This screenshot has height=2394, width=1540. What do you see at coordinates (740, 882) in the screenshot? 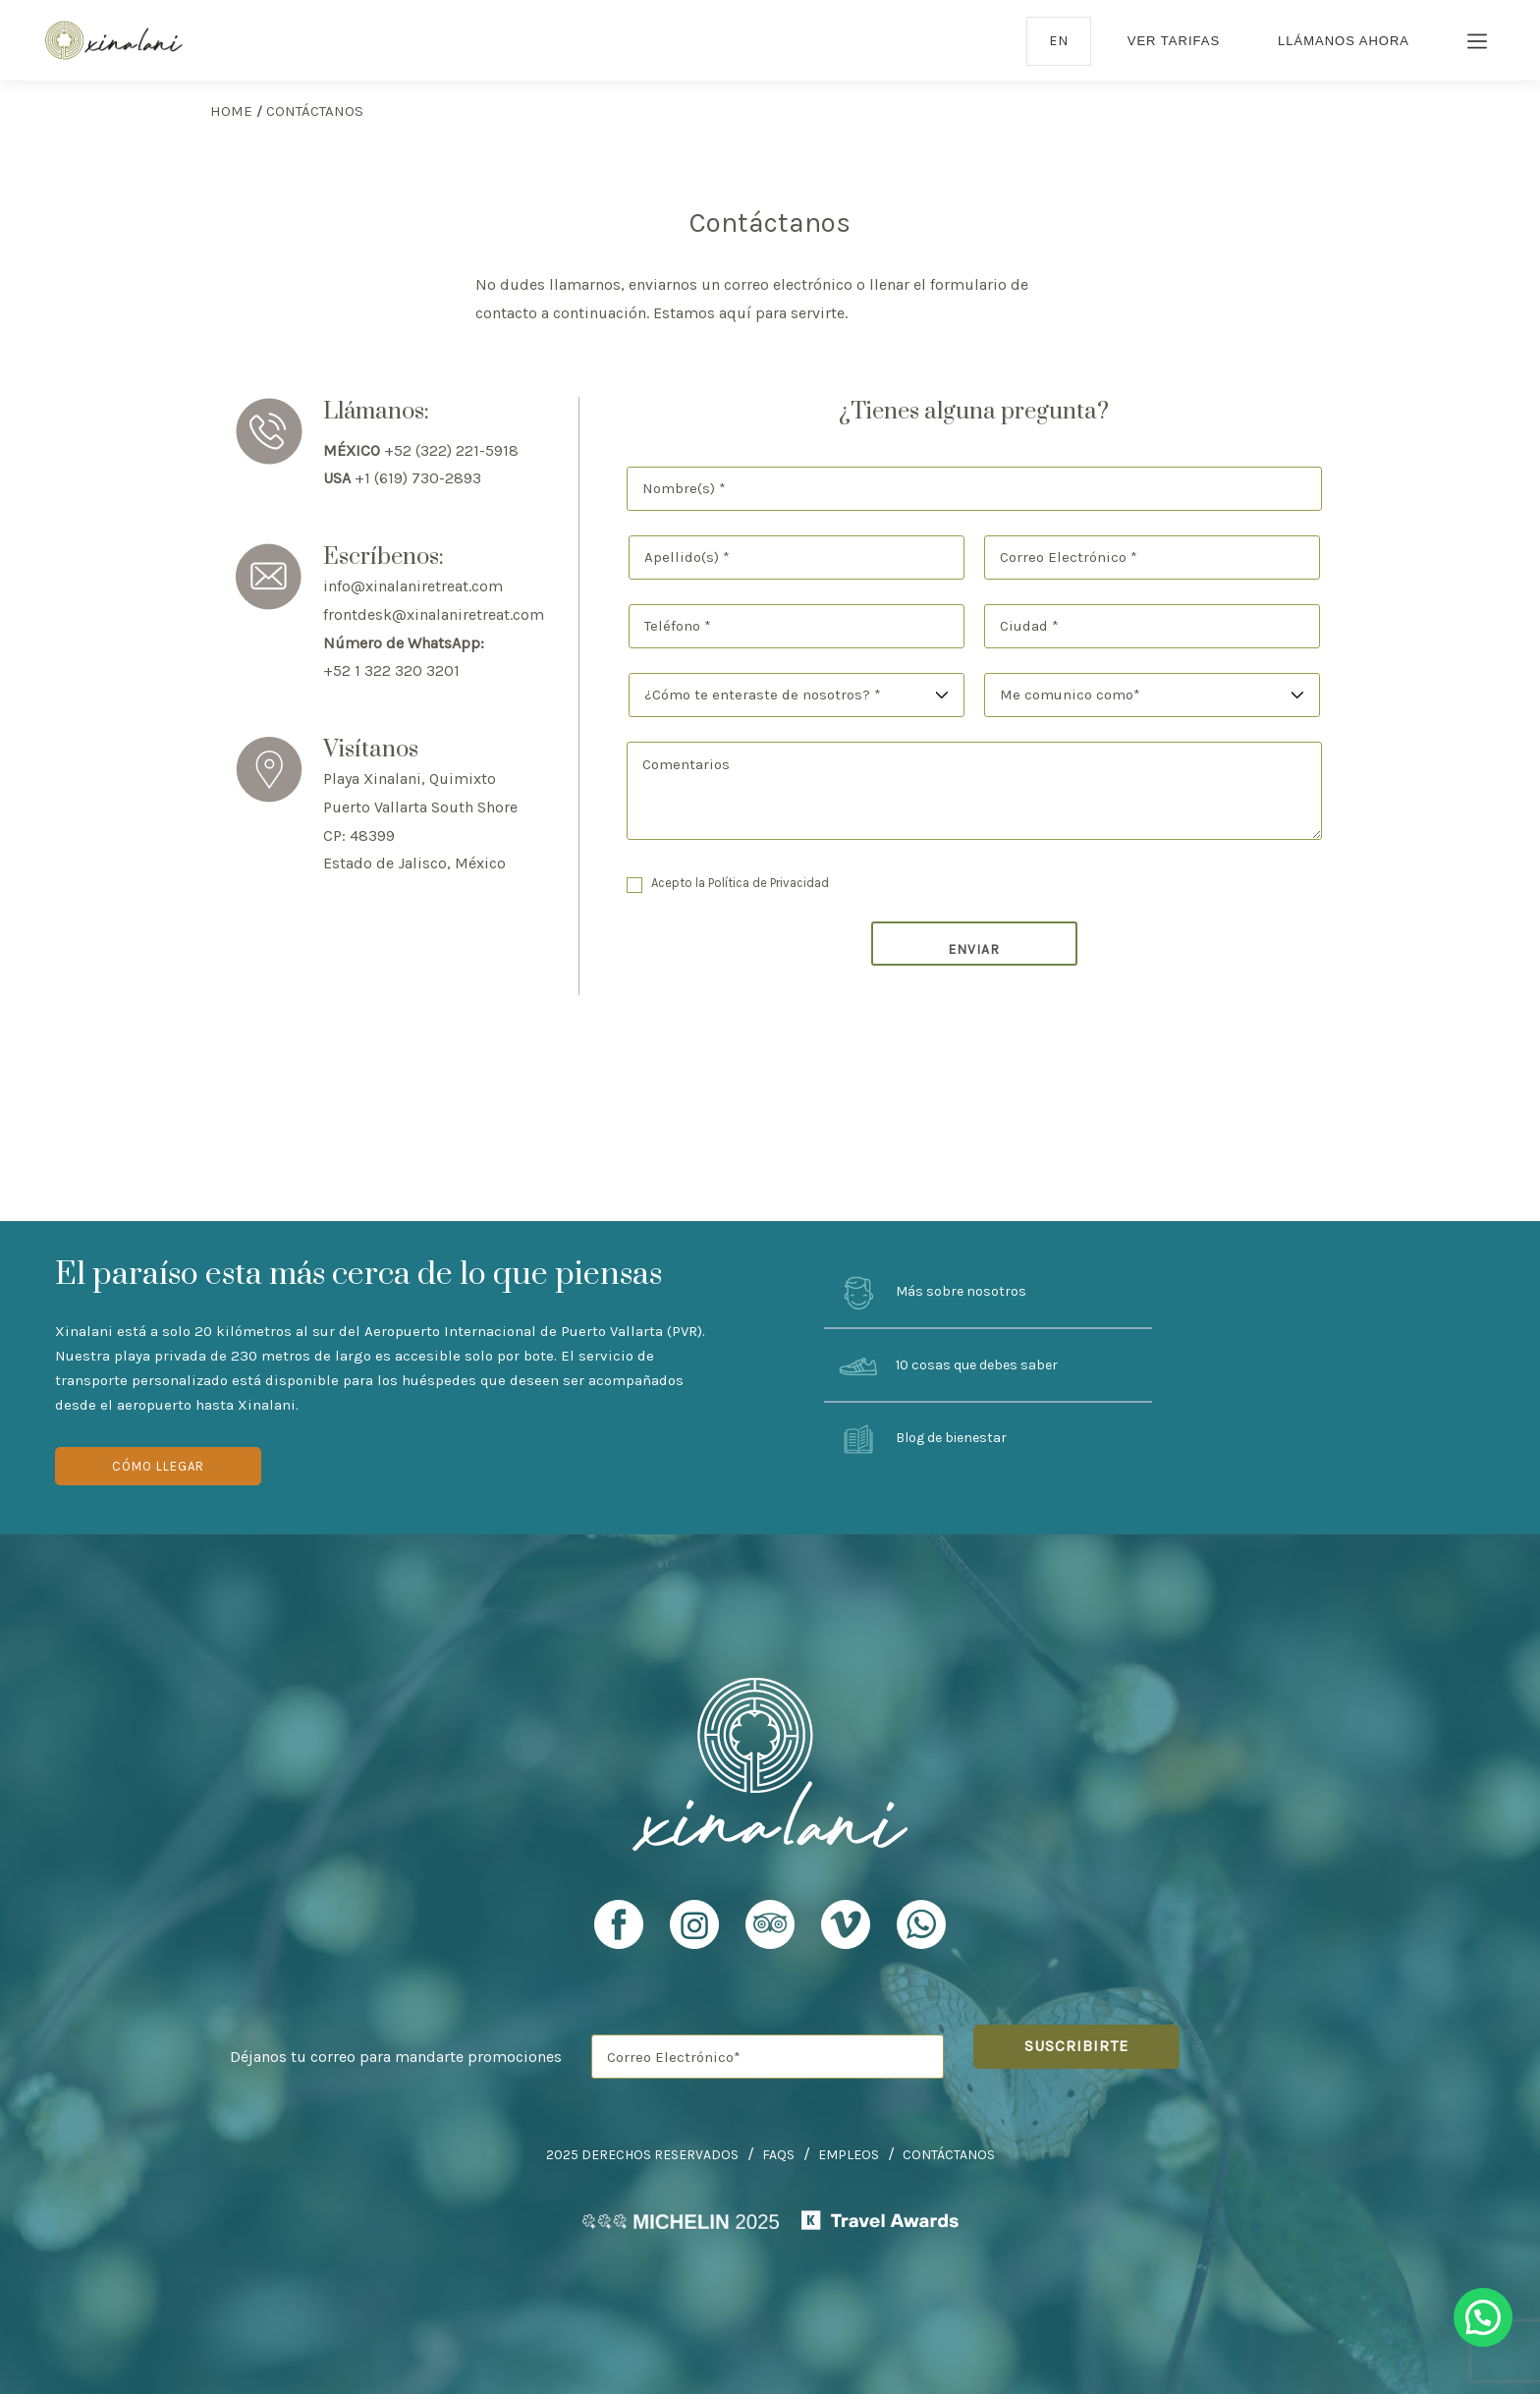
I see `Acepto la Política de Privacidad` at bounding box center [740, 882].